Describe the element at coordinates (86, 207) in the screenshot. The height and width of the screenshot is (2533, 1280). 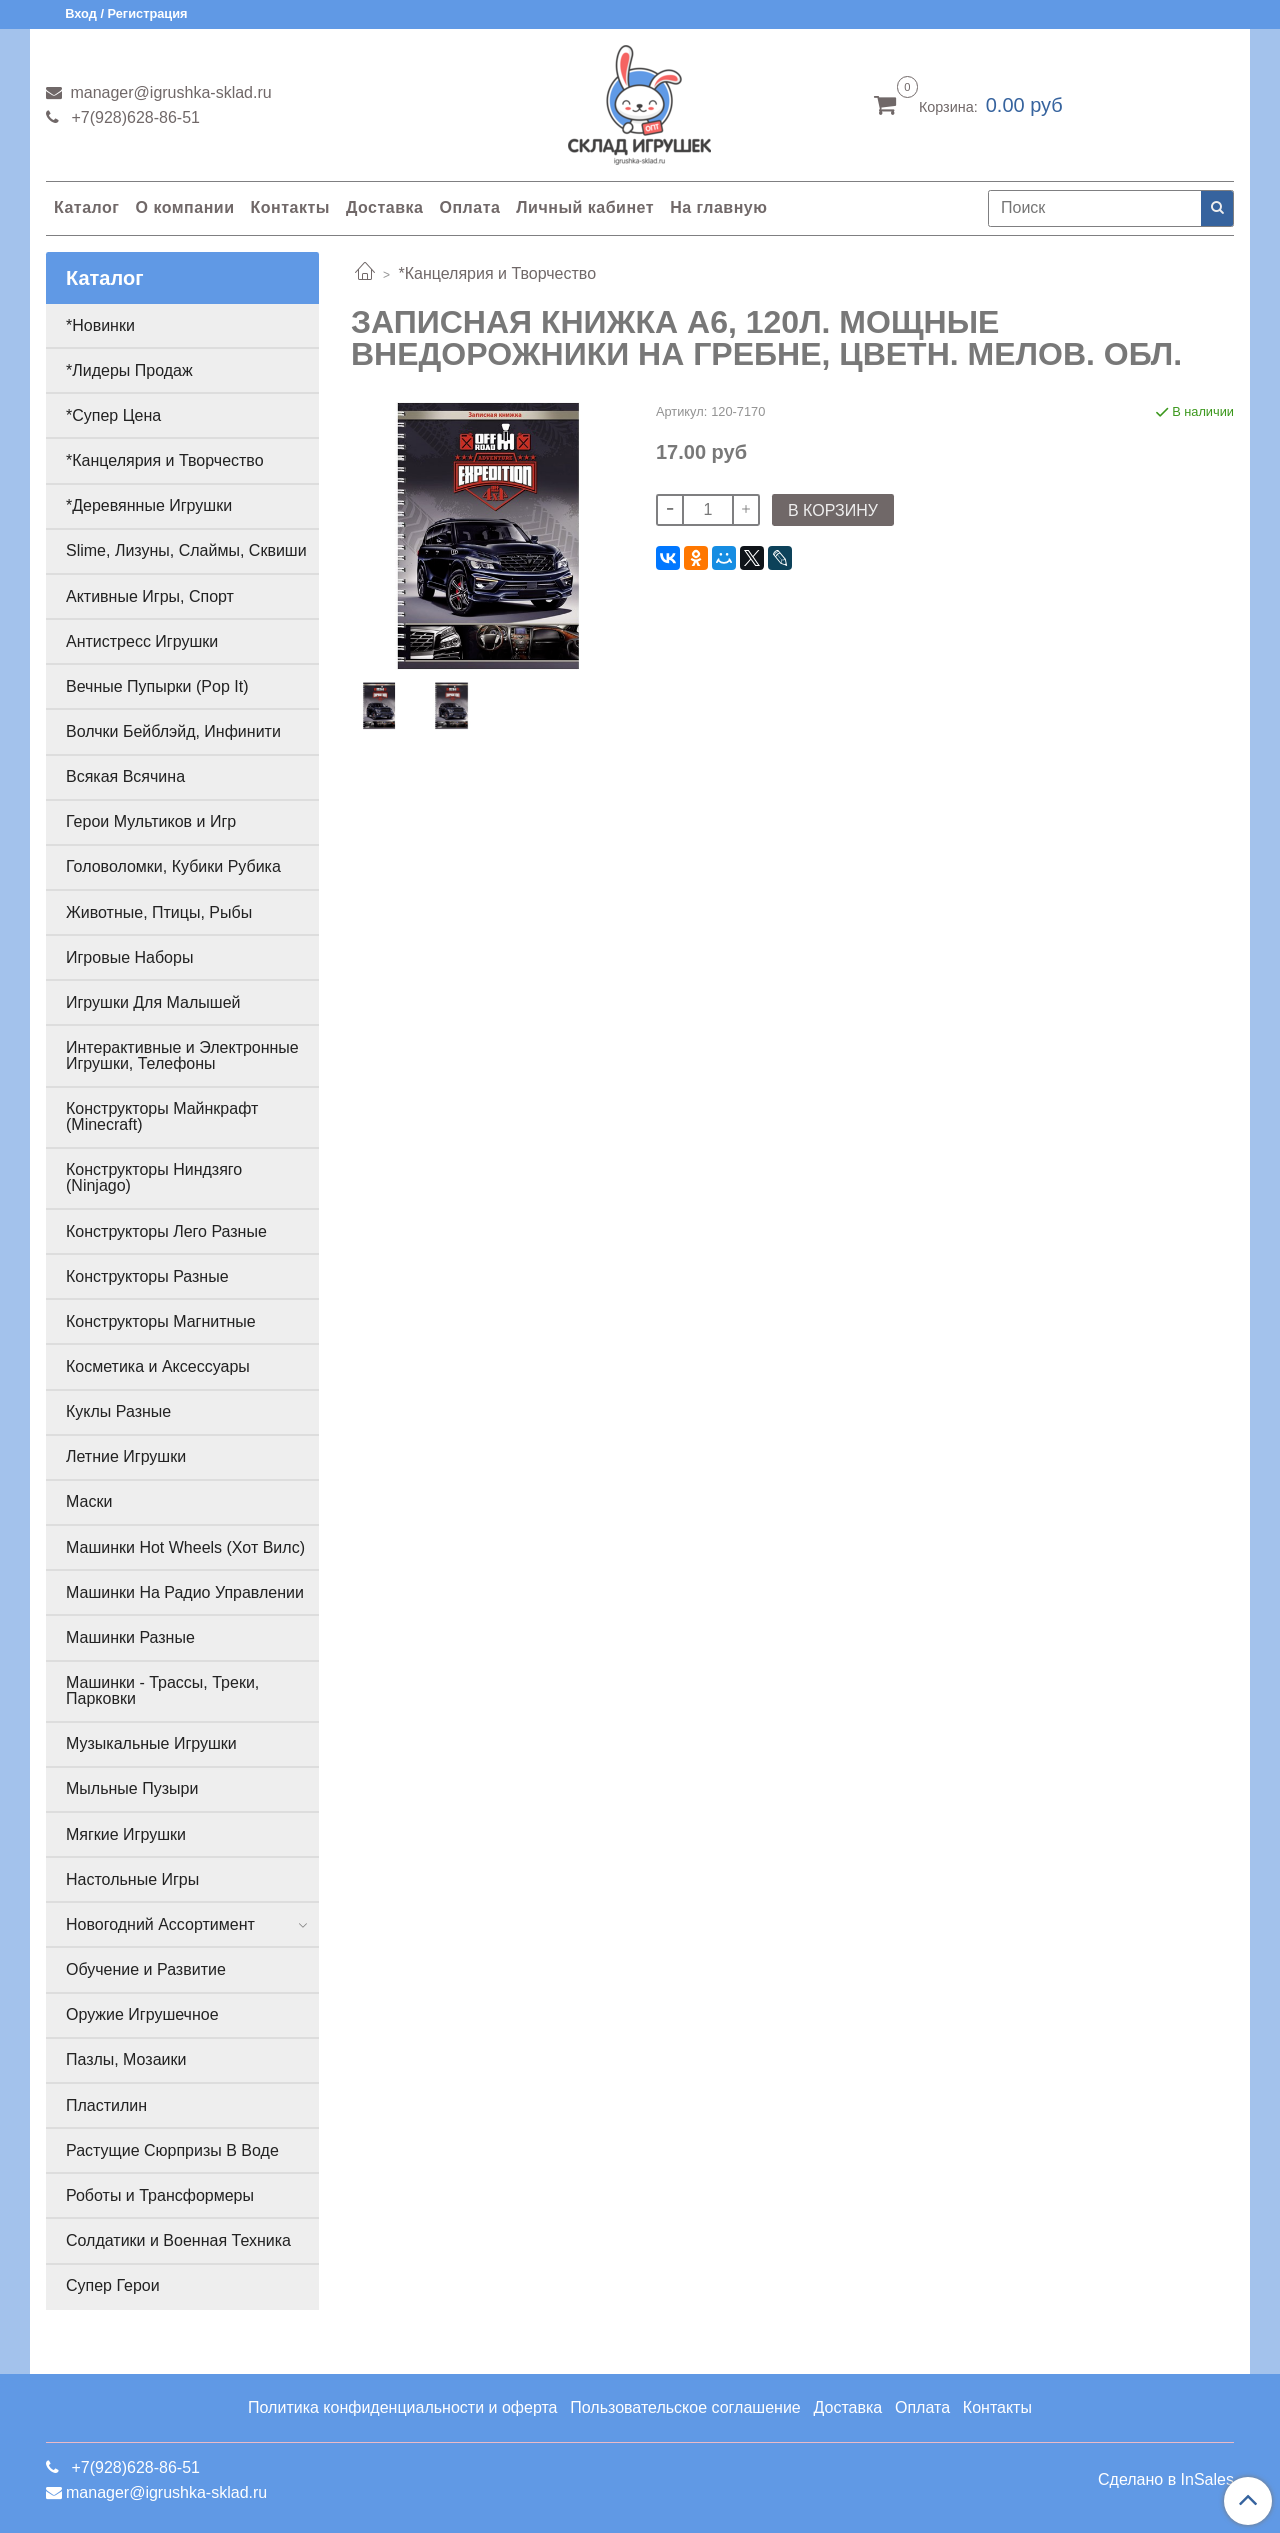
I see `Каталог` at that location.